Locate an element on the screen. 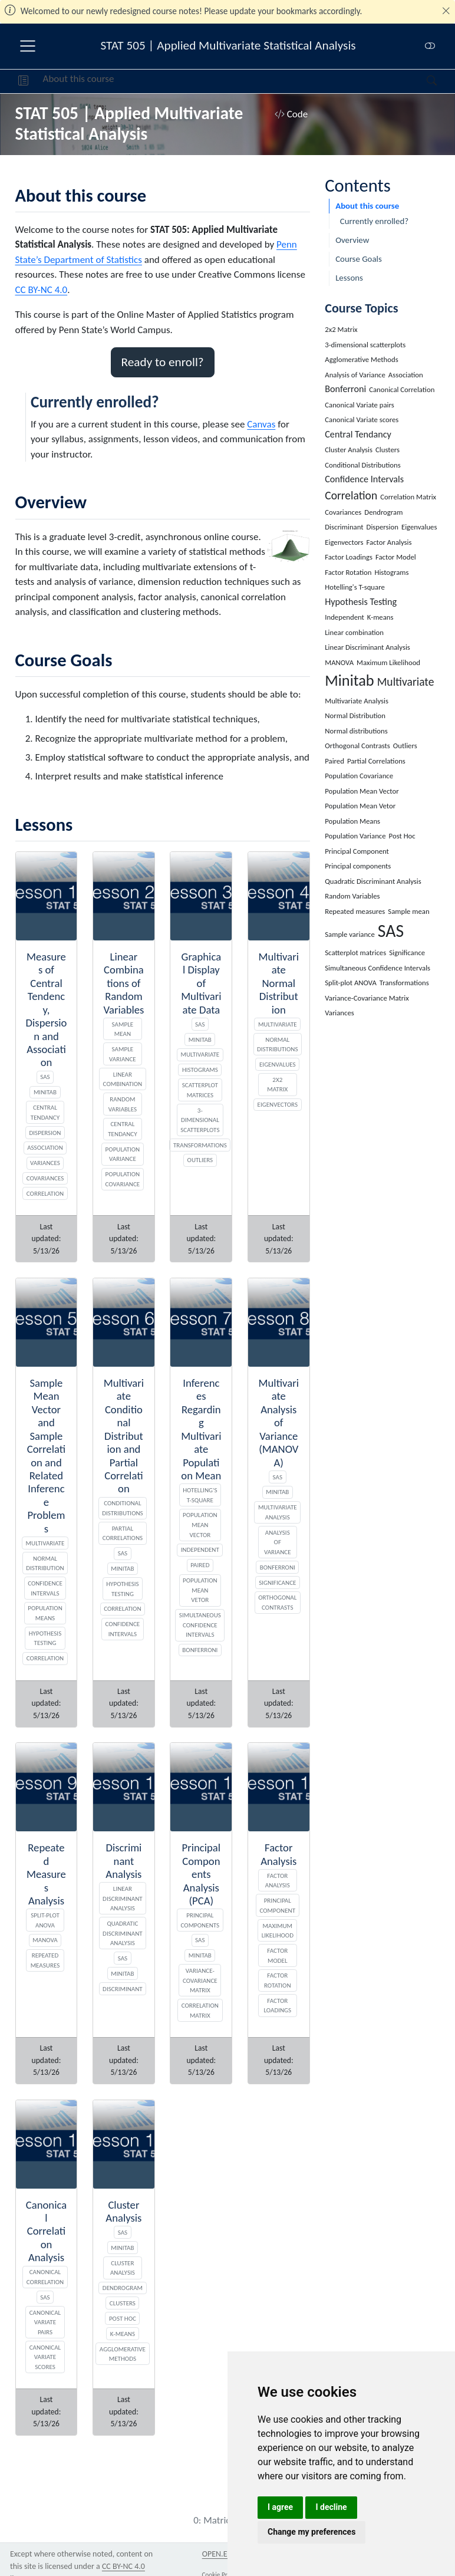 The image size is (455, 2576). About this course is located at coordinates (78, 79).